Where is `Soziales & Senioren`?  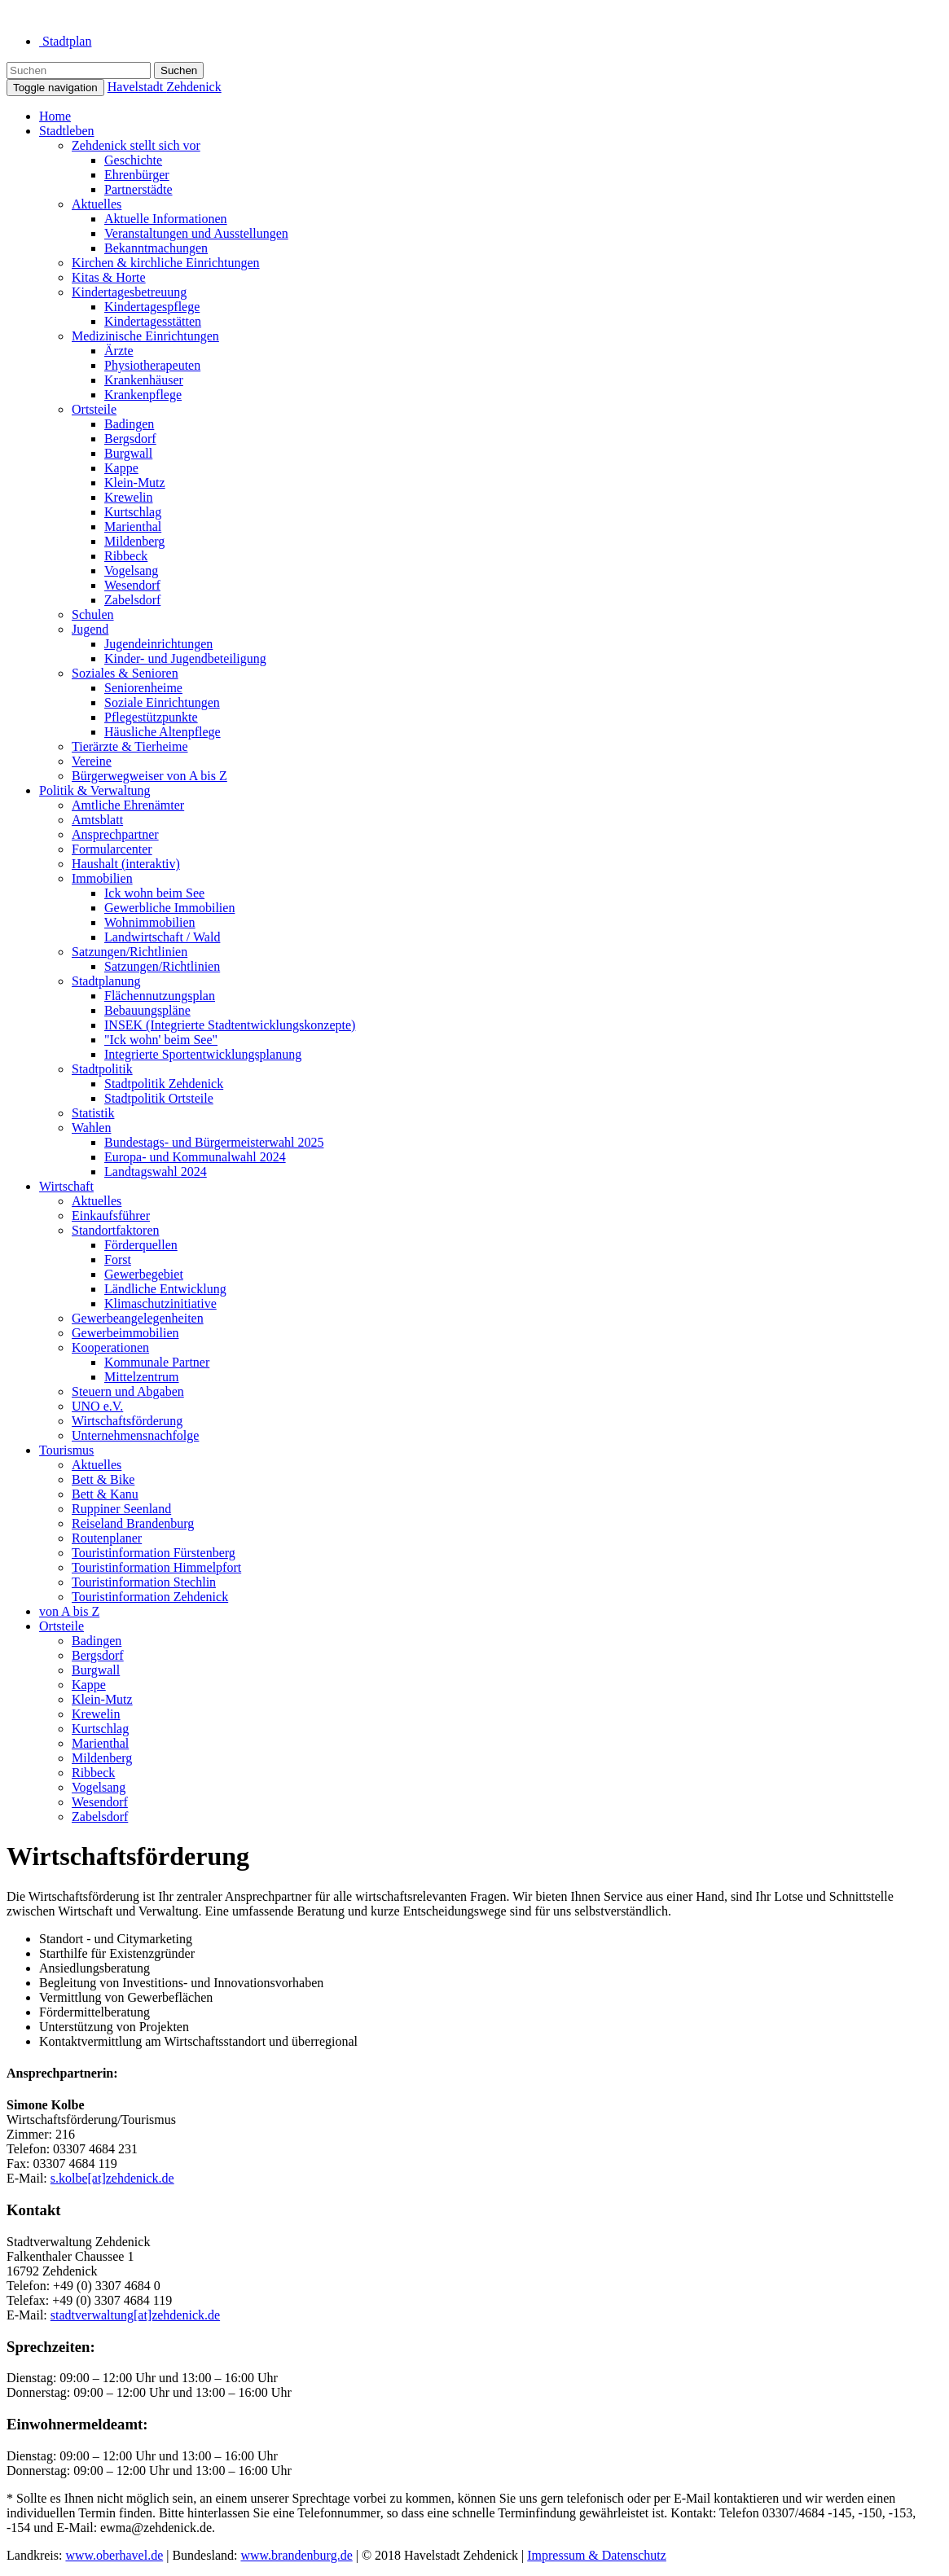 Soziales & Senioren is located at coordinates (125, 673).